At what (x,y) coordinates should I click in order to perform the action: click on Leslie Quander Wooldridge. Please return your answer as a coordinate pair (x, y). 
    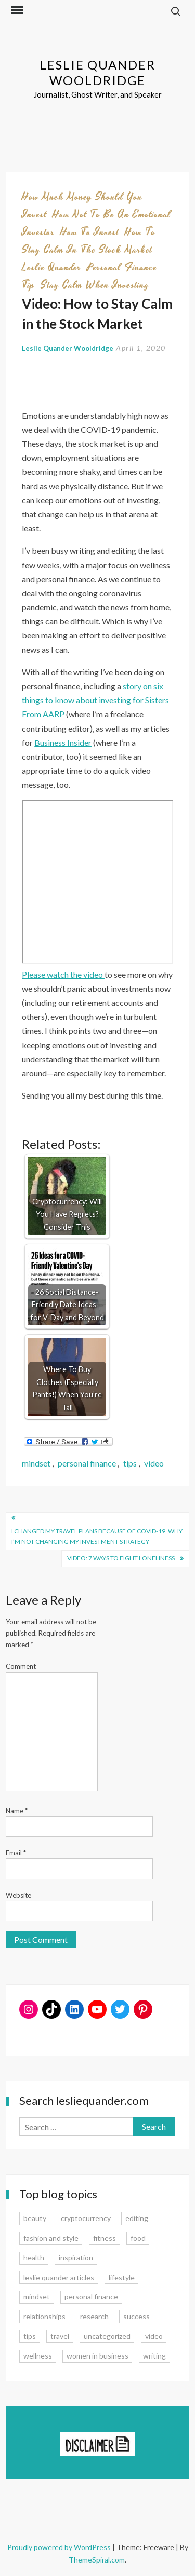
    Looking at the image, I should click on (97, 72).